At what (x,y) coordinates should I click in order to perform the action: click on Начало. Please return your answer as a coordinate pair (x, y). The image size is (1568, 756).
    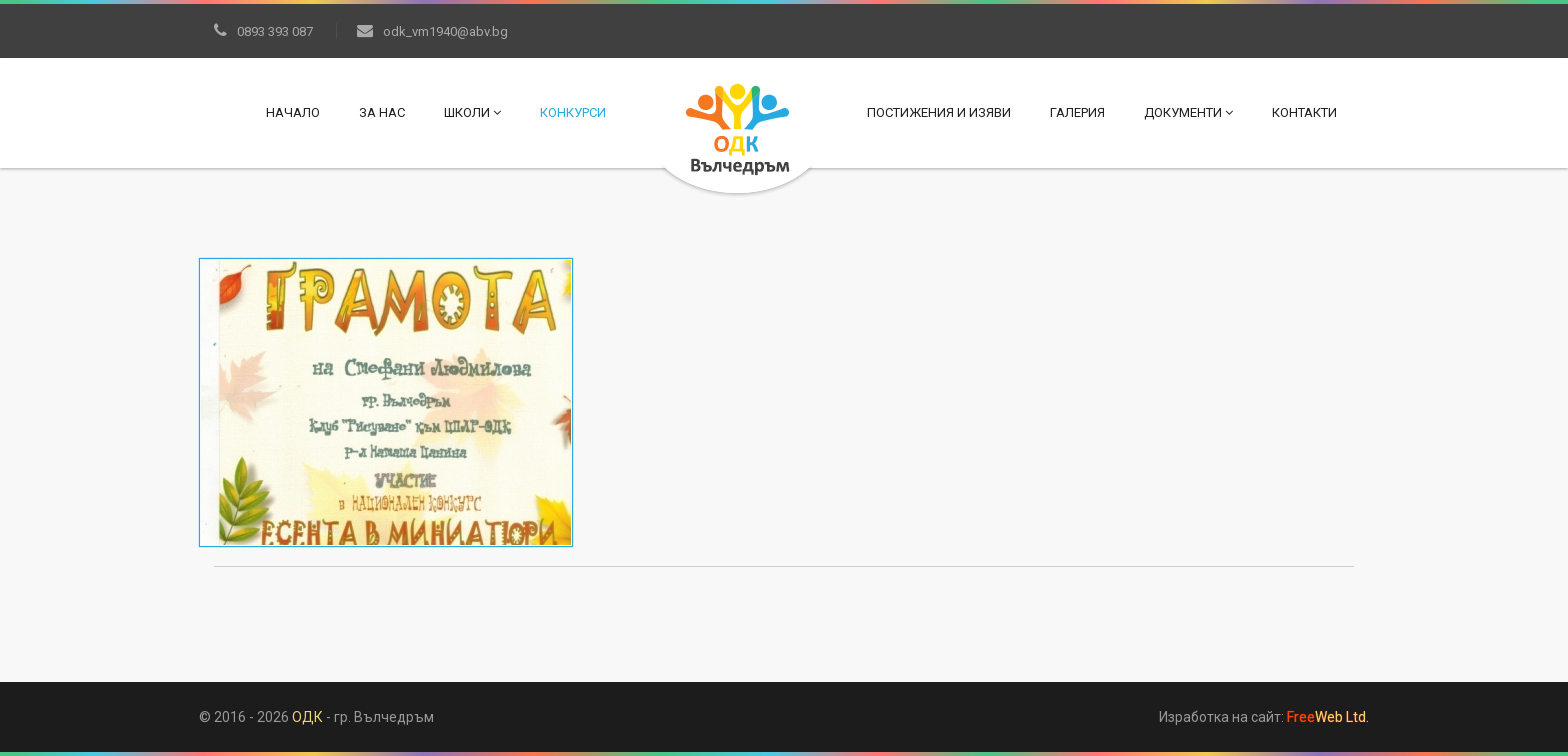
    Looking at the image, I should click on (293, 112).